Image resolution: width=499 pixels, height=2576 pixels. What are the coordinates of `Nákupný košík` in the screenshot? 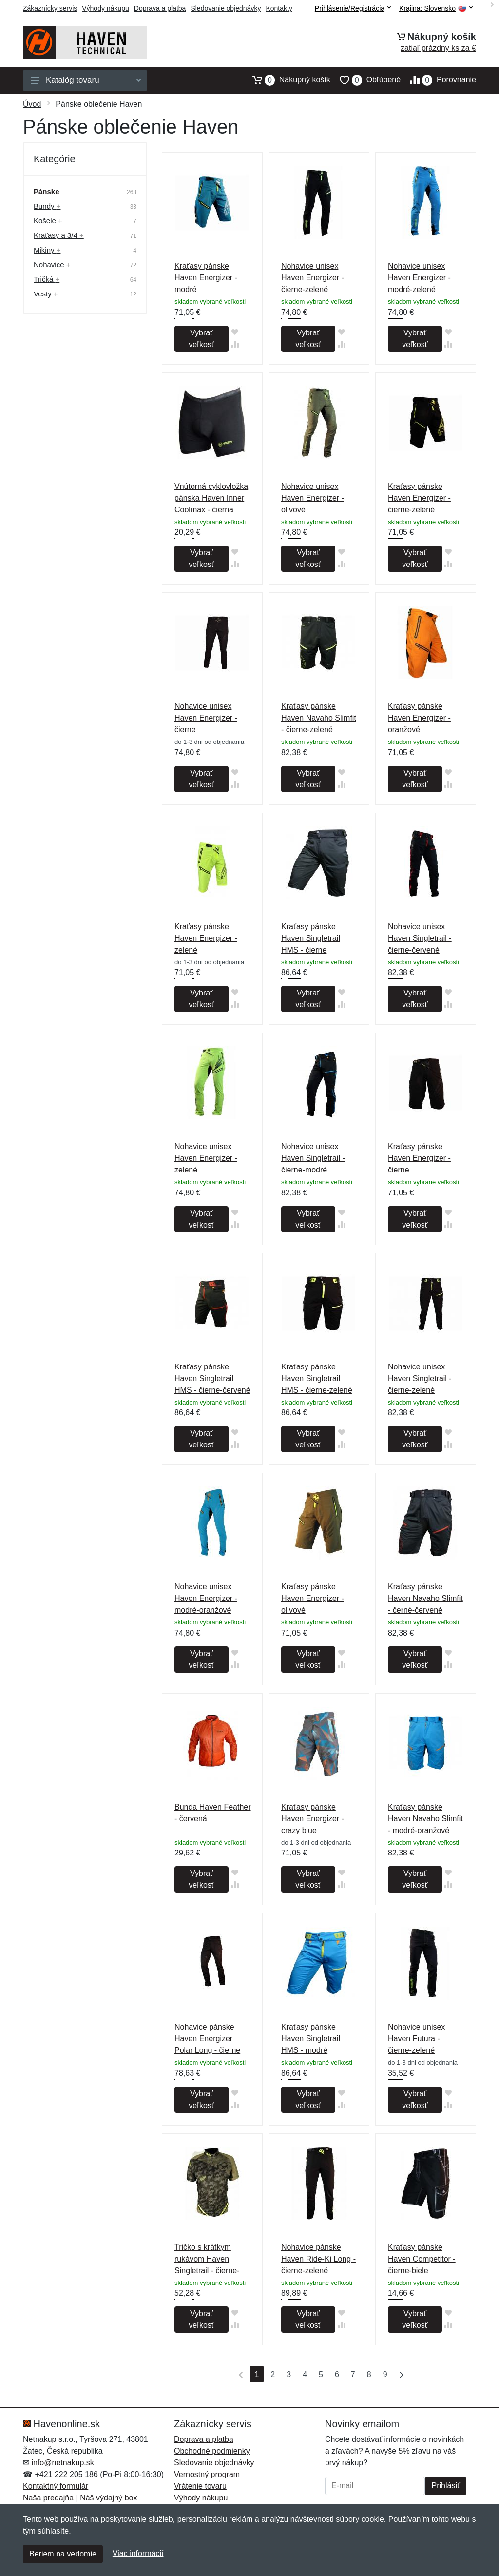 It's located at (286, 80).